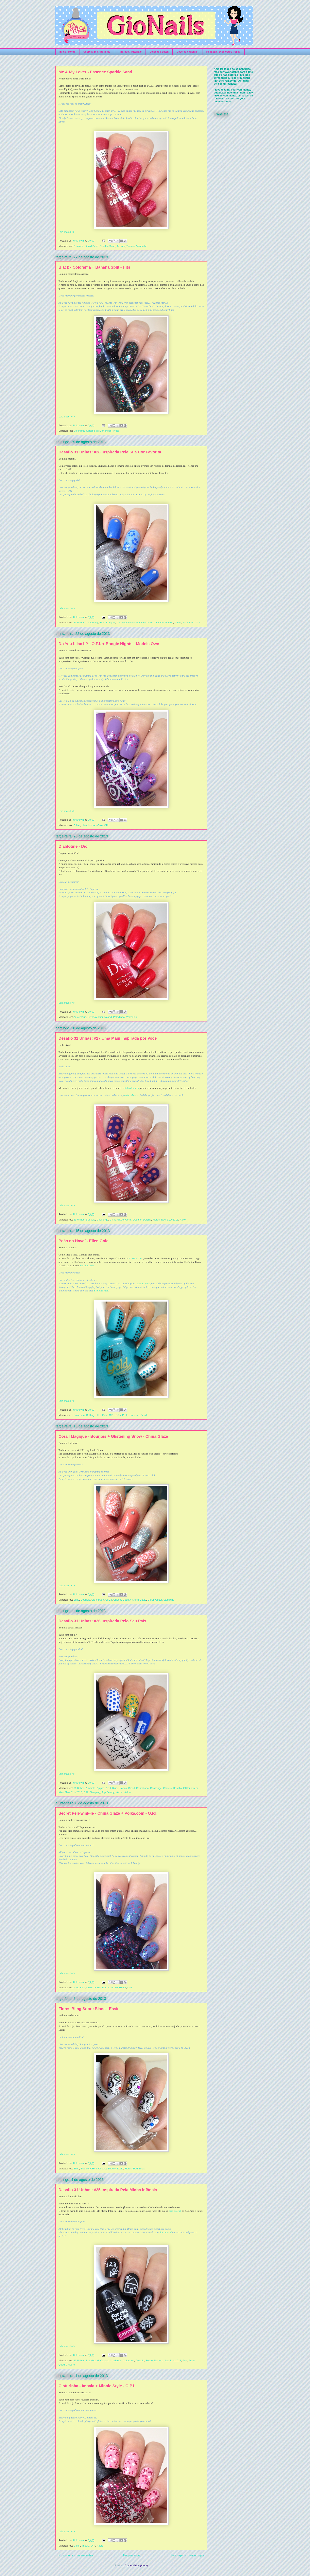 This screenshot has height=2576, width=310. I want to click on Desafio, so click(159, 622).